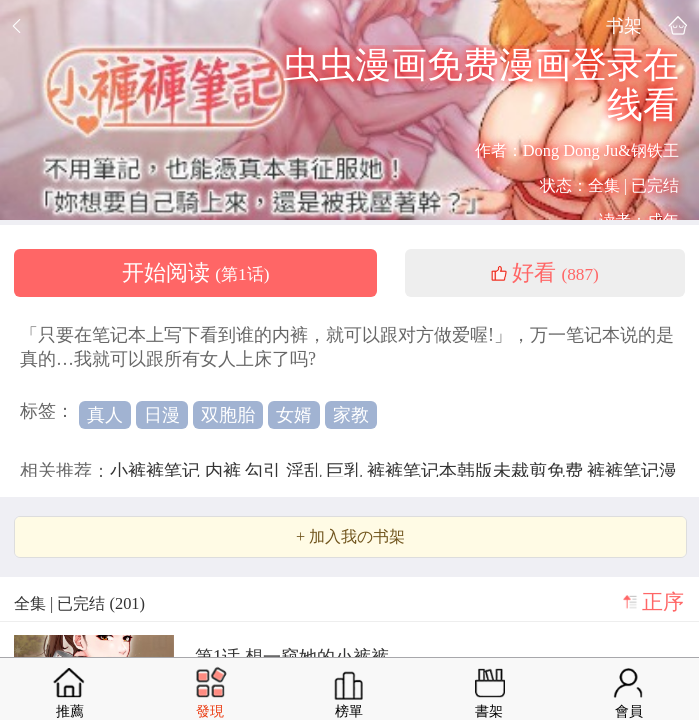 The height and width of the screenshot is (720, 699). I want to click on 家教, so click(351, 415).